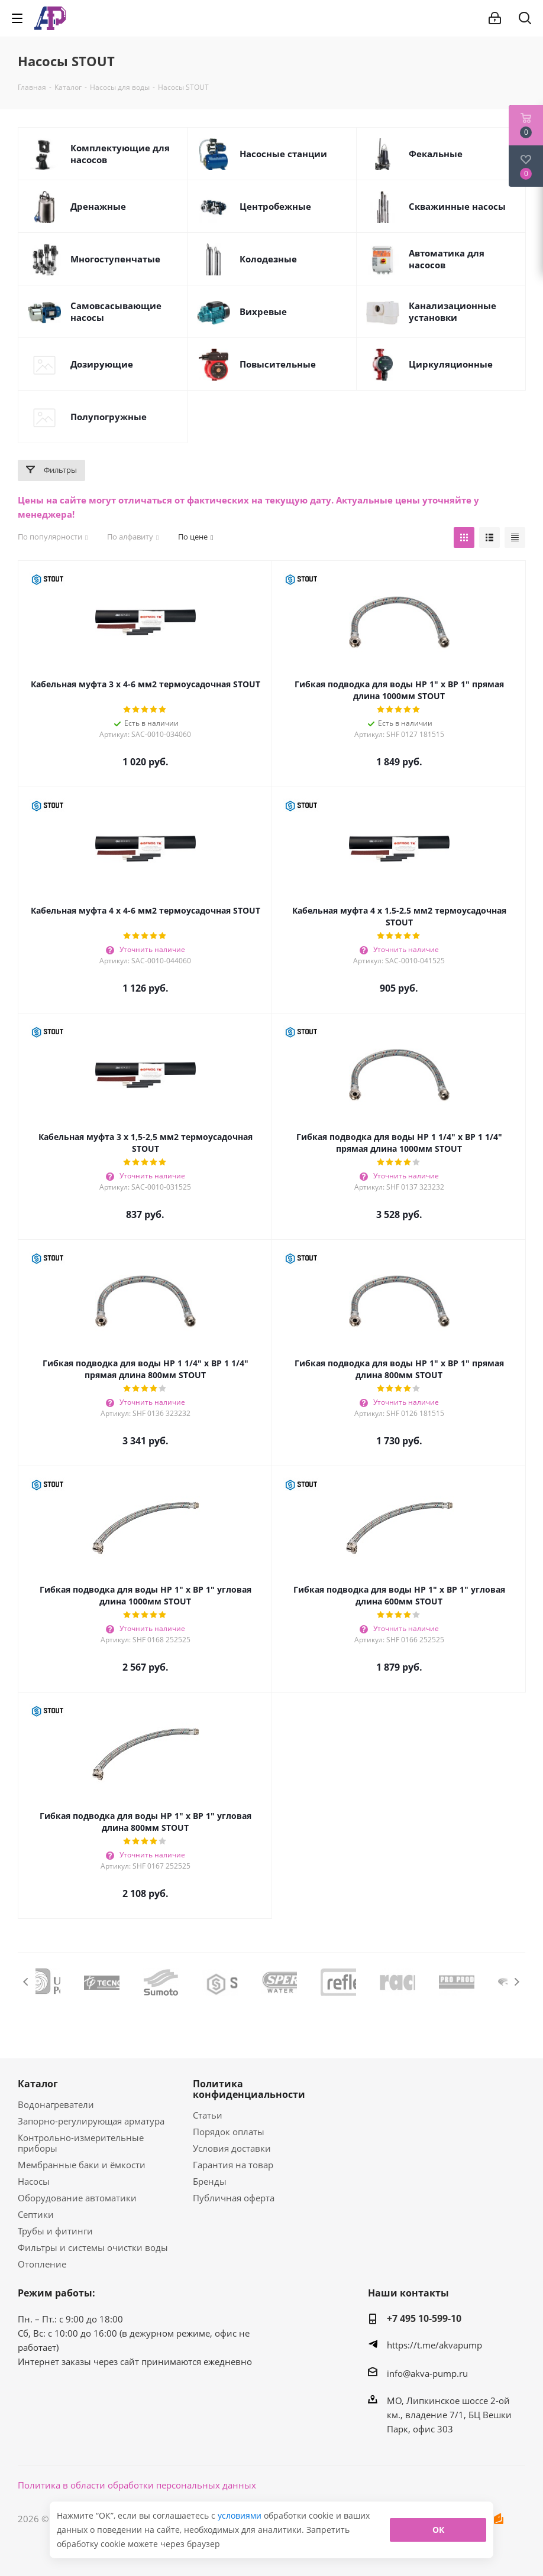  What do you see at coordinates (436, 154) in the screenshot?
I see `Фекальные` at bounding box center [436, 154].